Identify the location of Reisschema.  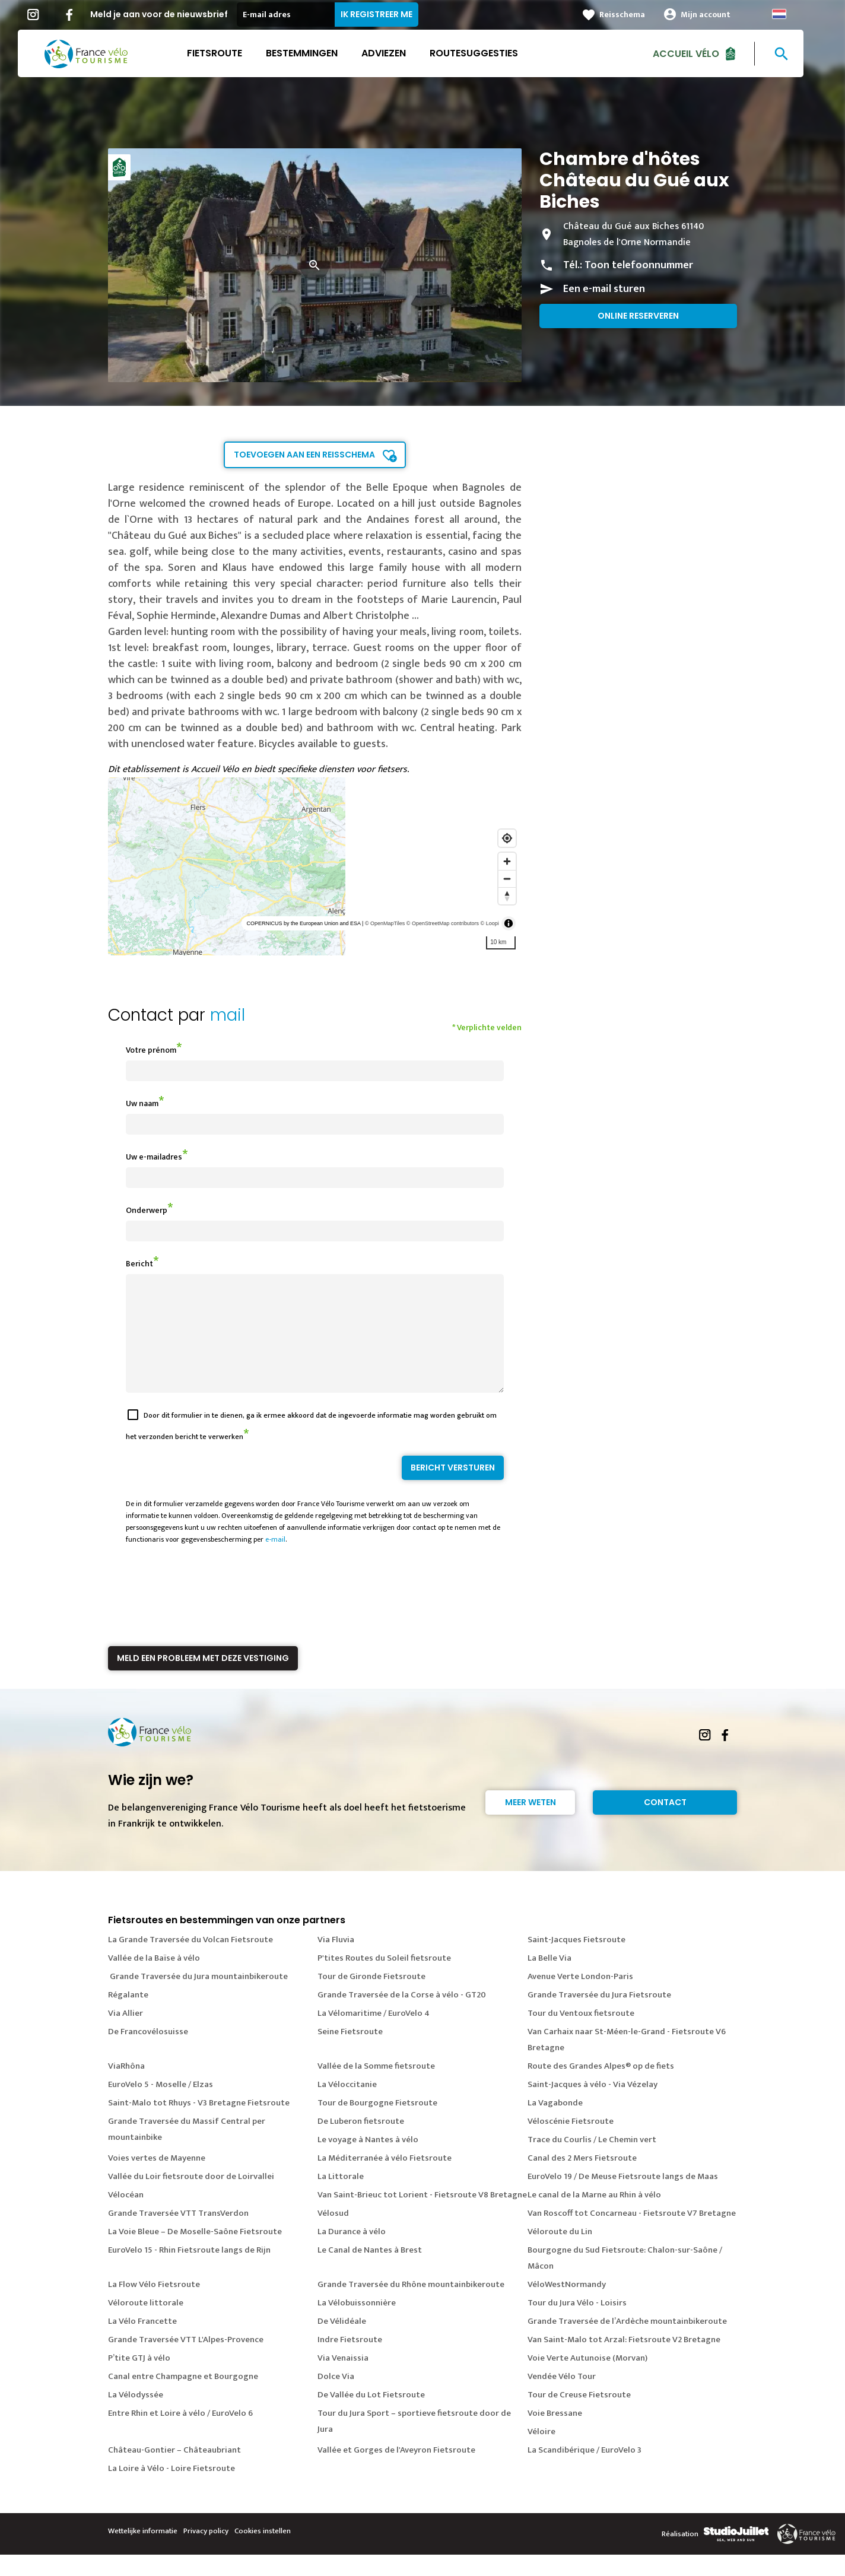
(634, 14).